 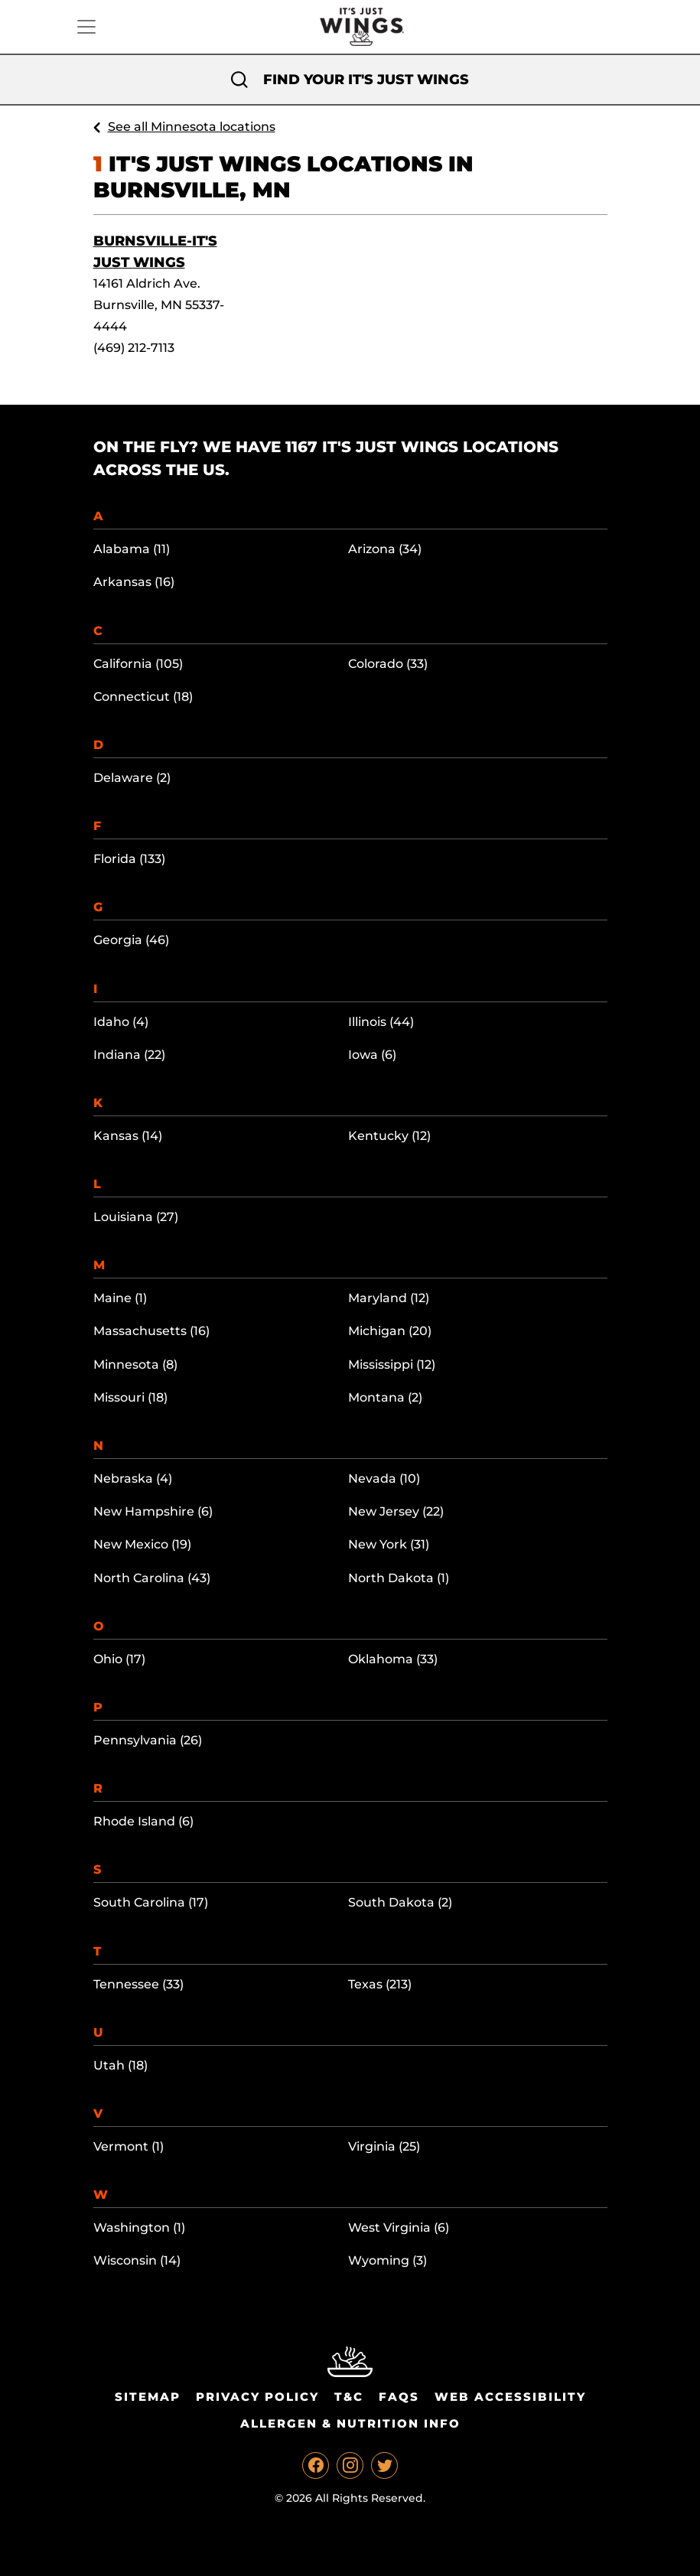 I want to click on Michigan (20), so click(x=389, y=1331).